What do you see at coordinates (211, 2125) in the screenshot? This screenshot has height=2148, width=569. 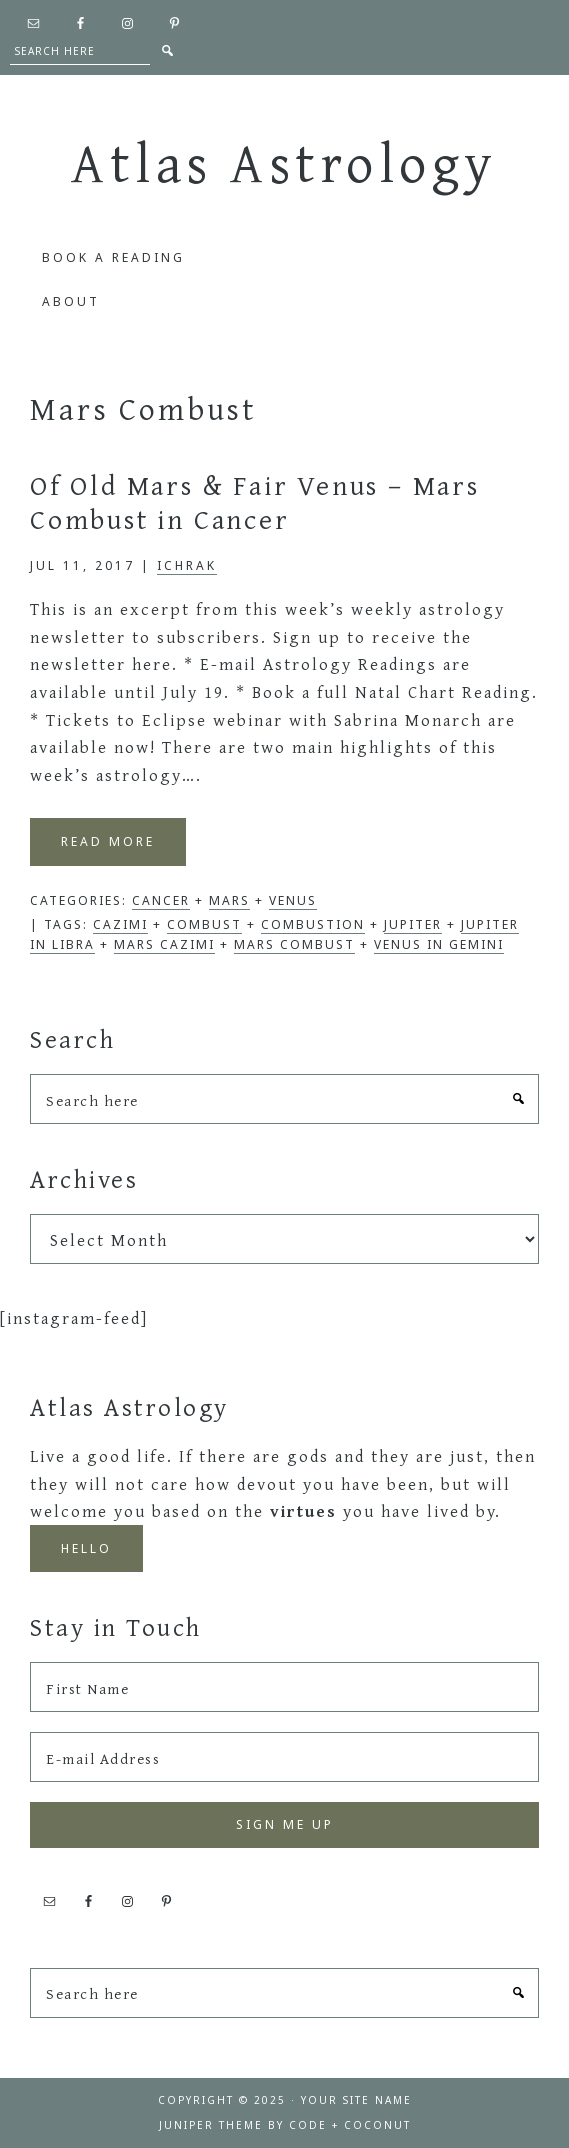 I see `Juniper Theme` at bounding box center [211, 2125].